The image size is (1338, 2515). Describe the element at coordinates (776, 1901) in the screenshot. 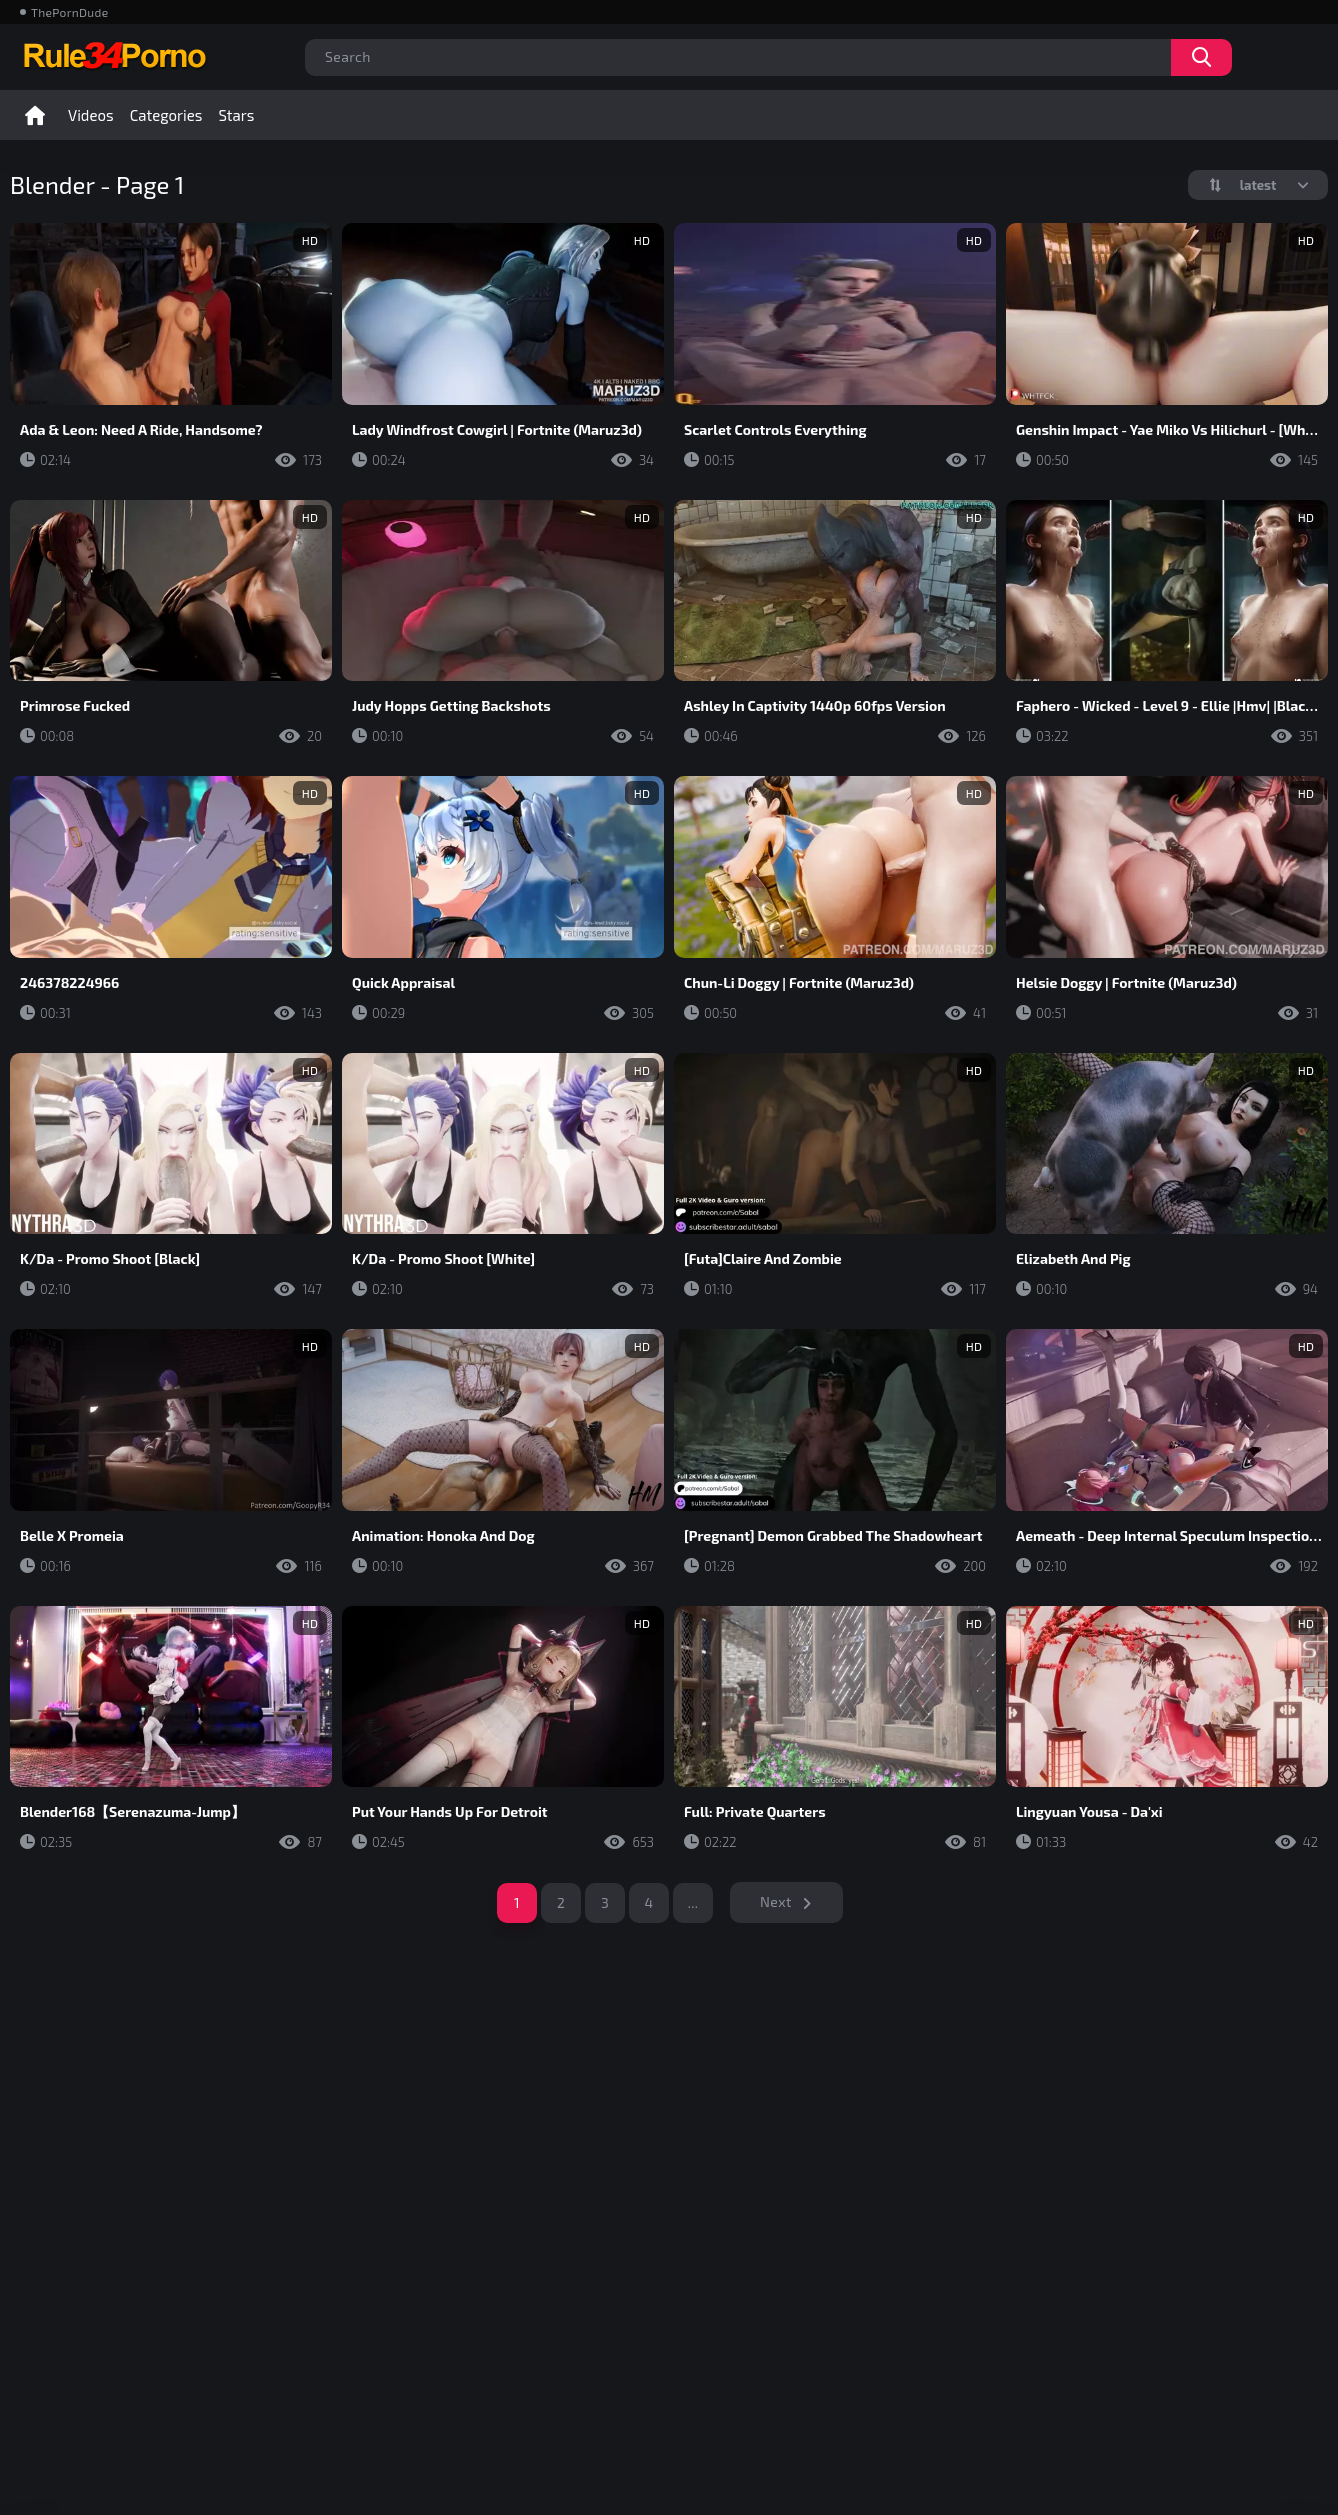

I see `Next` at that location.